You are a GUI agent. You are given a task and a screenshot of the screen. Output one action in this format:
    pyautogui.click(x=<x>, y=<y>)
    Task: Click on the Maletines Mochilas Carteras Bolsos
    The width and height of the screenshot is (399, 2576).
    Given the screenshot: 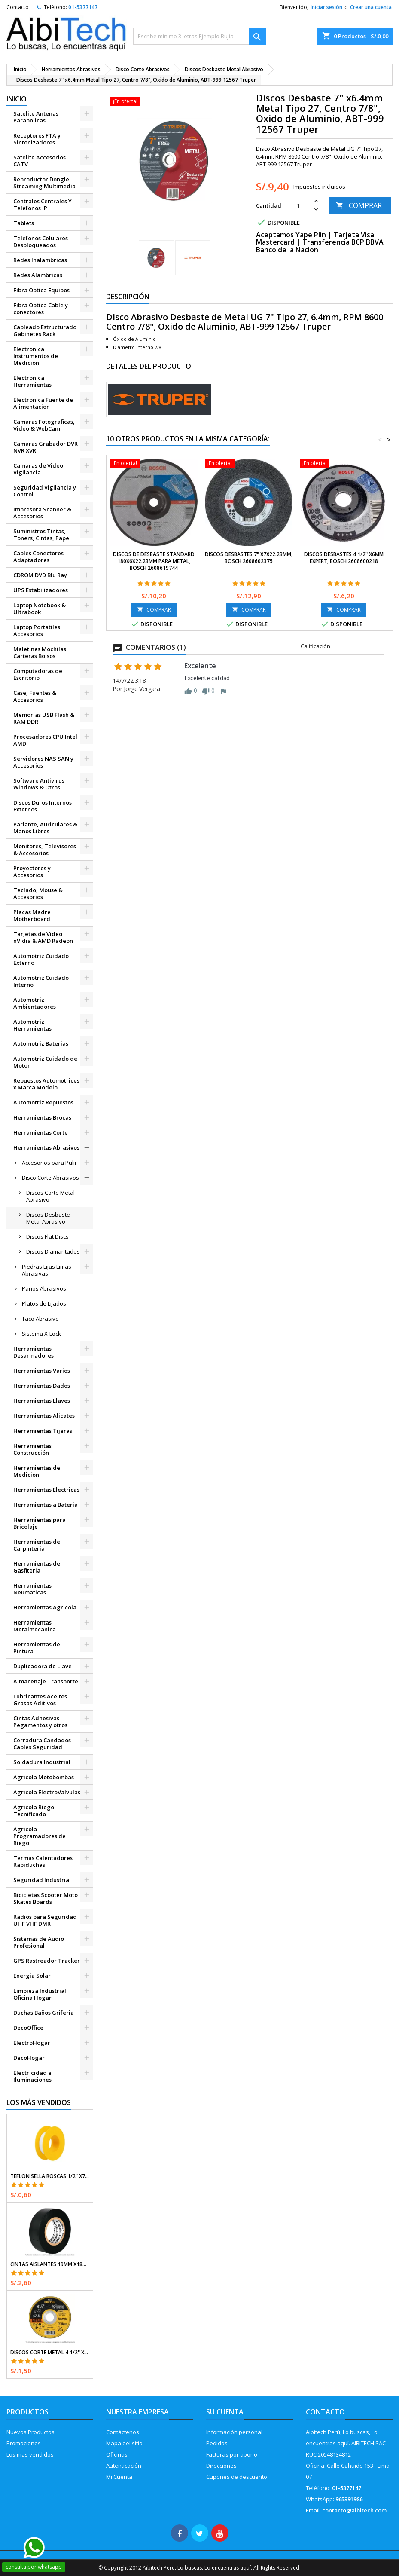 What is the action you would take?
    pyautogui.click(x=39, y=652)
    